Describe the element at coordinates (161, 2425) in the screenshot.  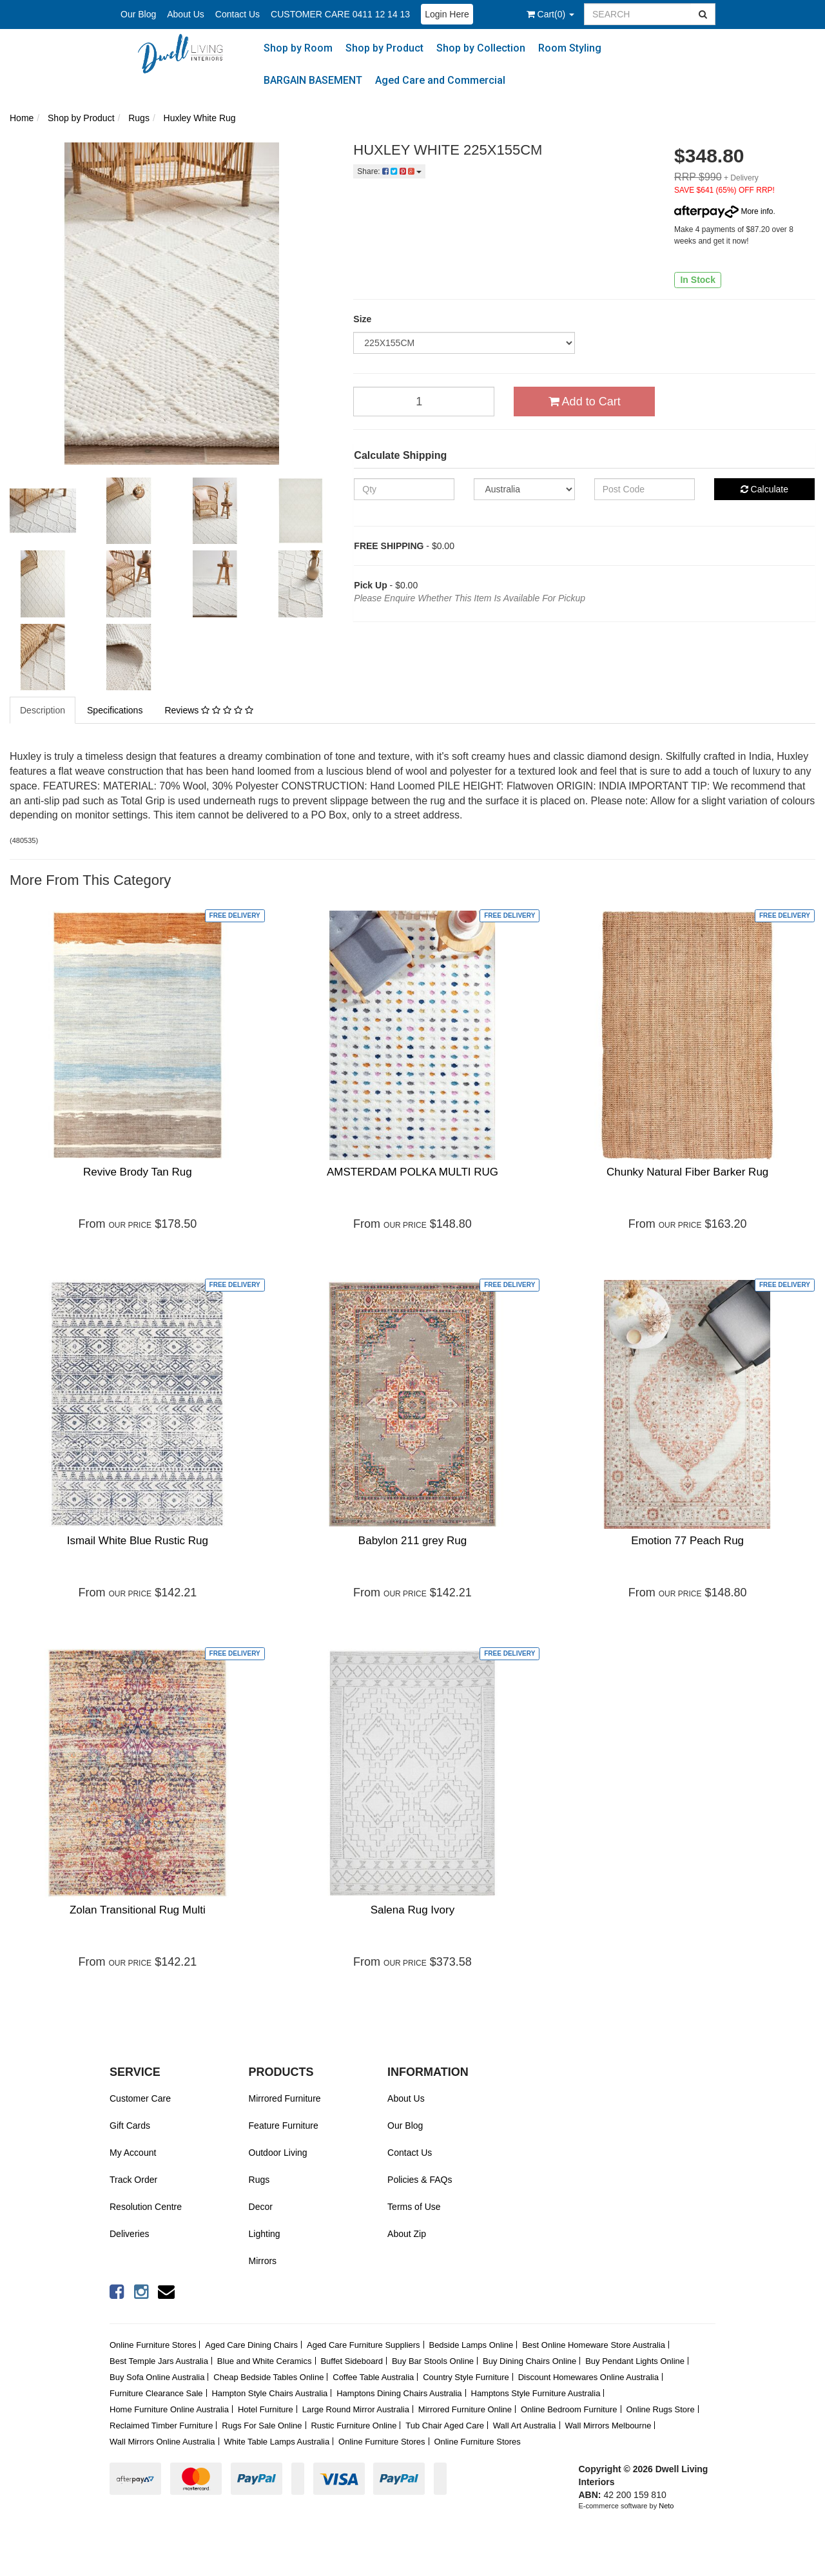
I see `Reclaimed Timber Furniture` at that location.